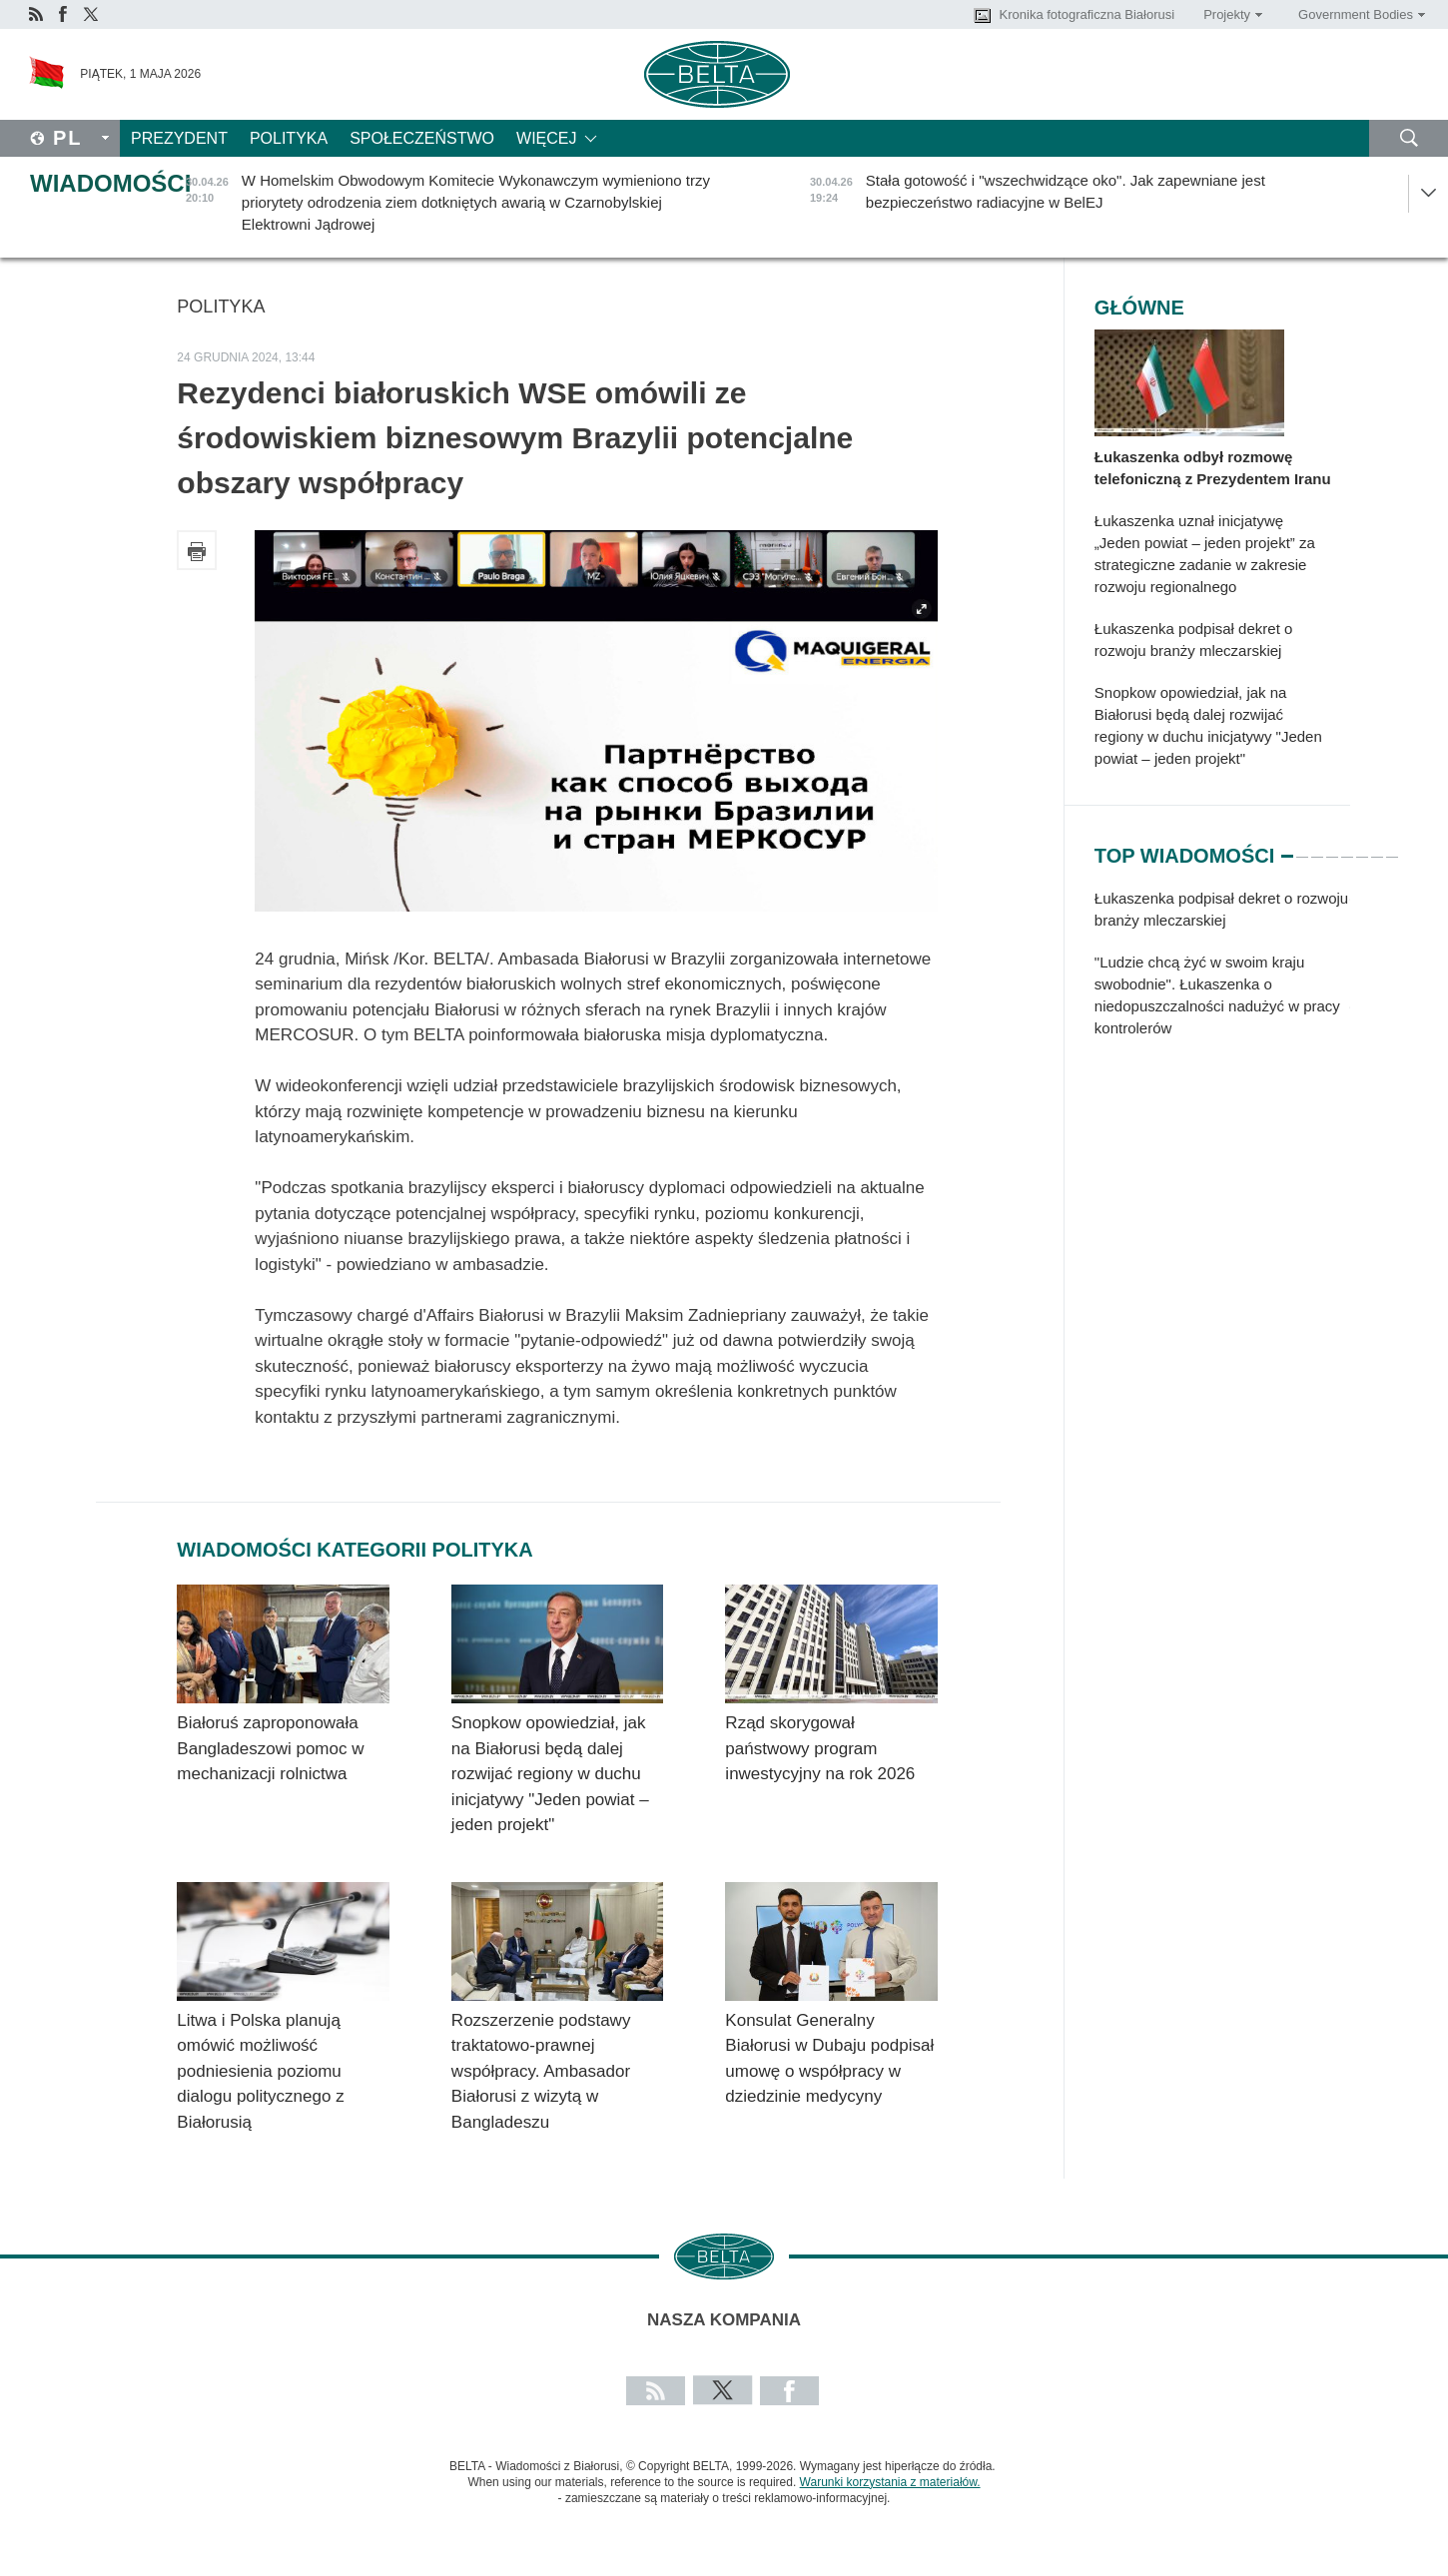  What do you see at coordinates (270, 1748) in the screenshot?
I see `Białoruś zaproponowała Bangladeszowi pomoc w mechanizacji rolnictwa` at bounding box center [270, 1748].